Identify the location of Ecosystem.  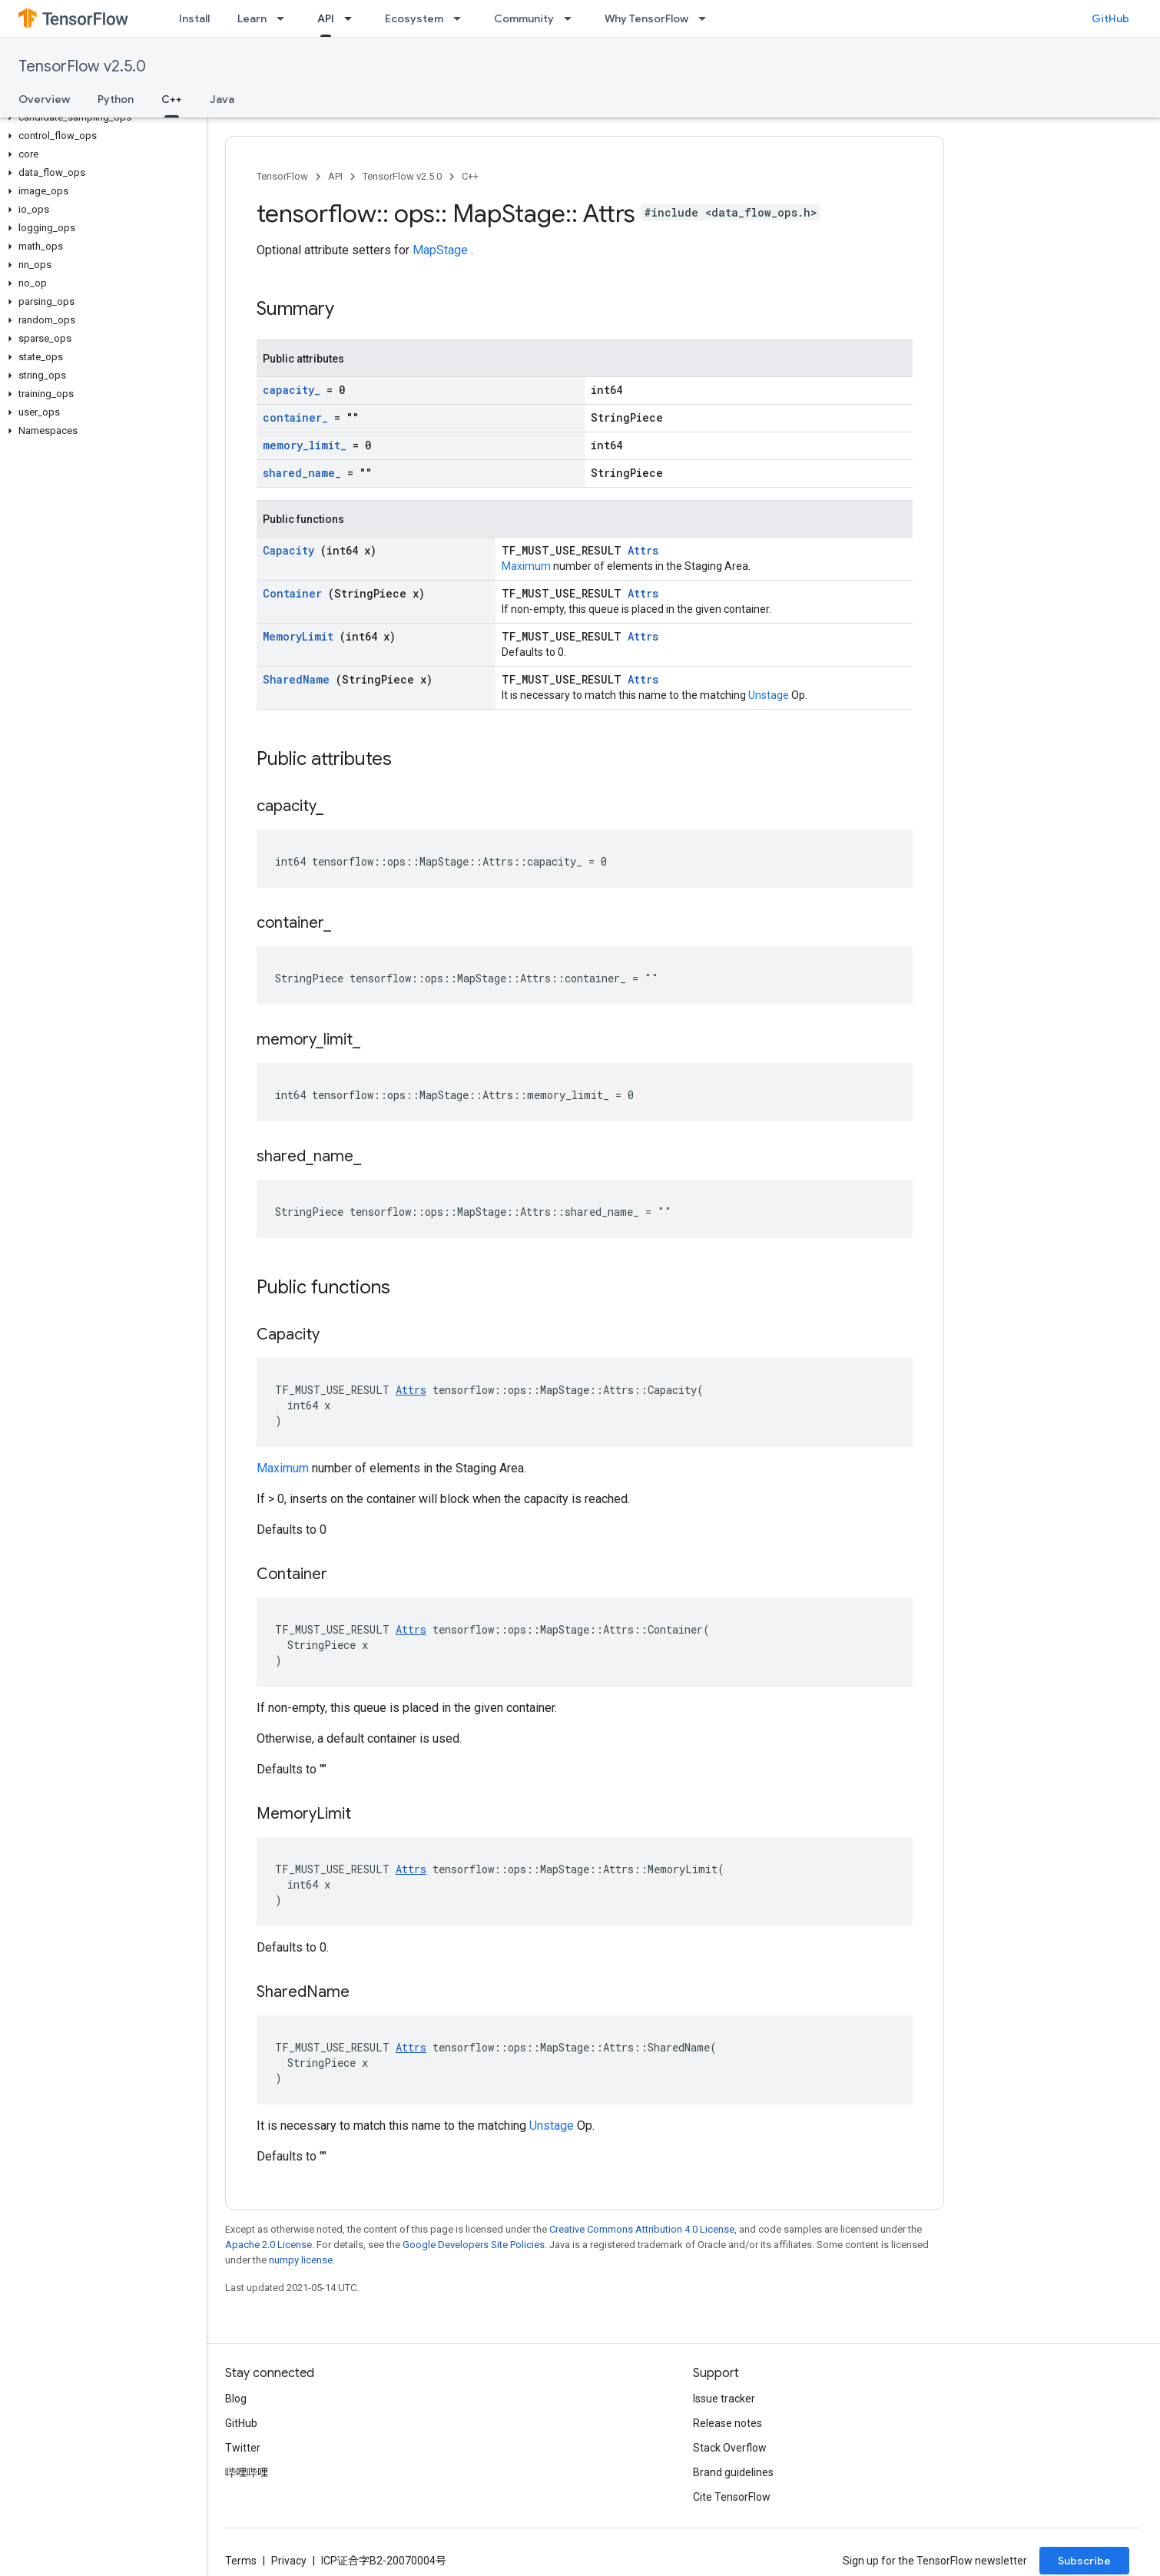
(414, 18).